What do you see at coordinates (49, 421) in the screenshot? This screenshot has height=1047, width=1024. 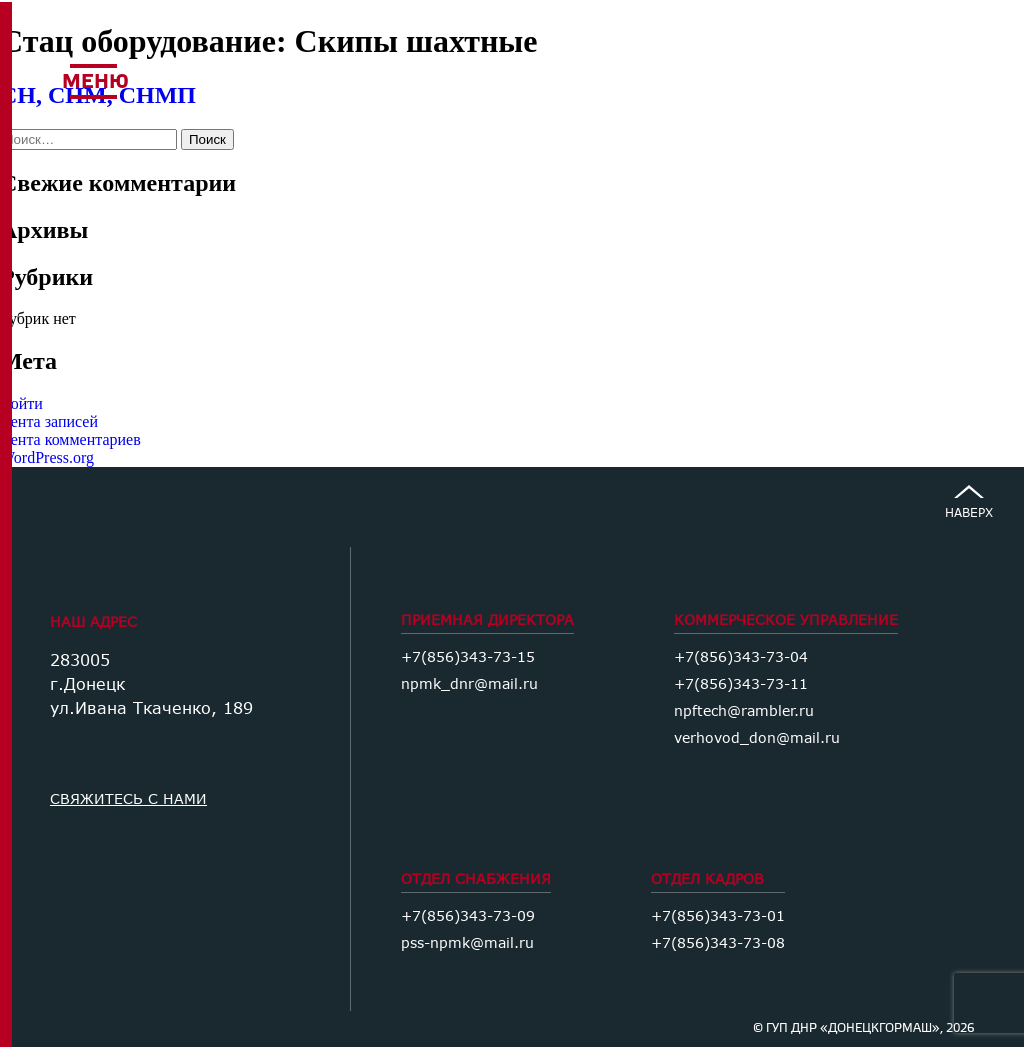 I see `Лента записей` at bounding box center [49, 421].